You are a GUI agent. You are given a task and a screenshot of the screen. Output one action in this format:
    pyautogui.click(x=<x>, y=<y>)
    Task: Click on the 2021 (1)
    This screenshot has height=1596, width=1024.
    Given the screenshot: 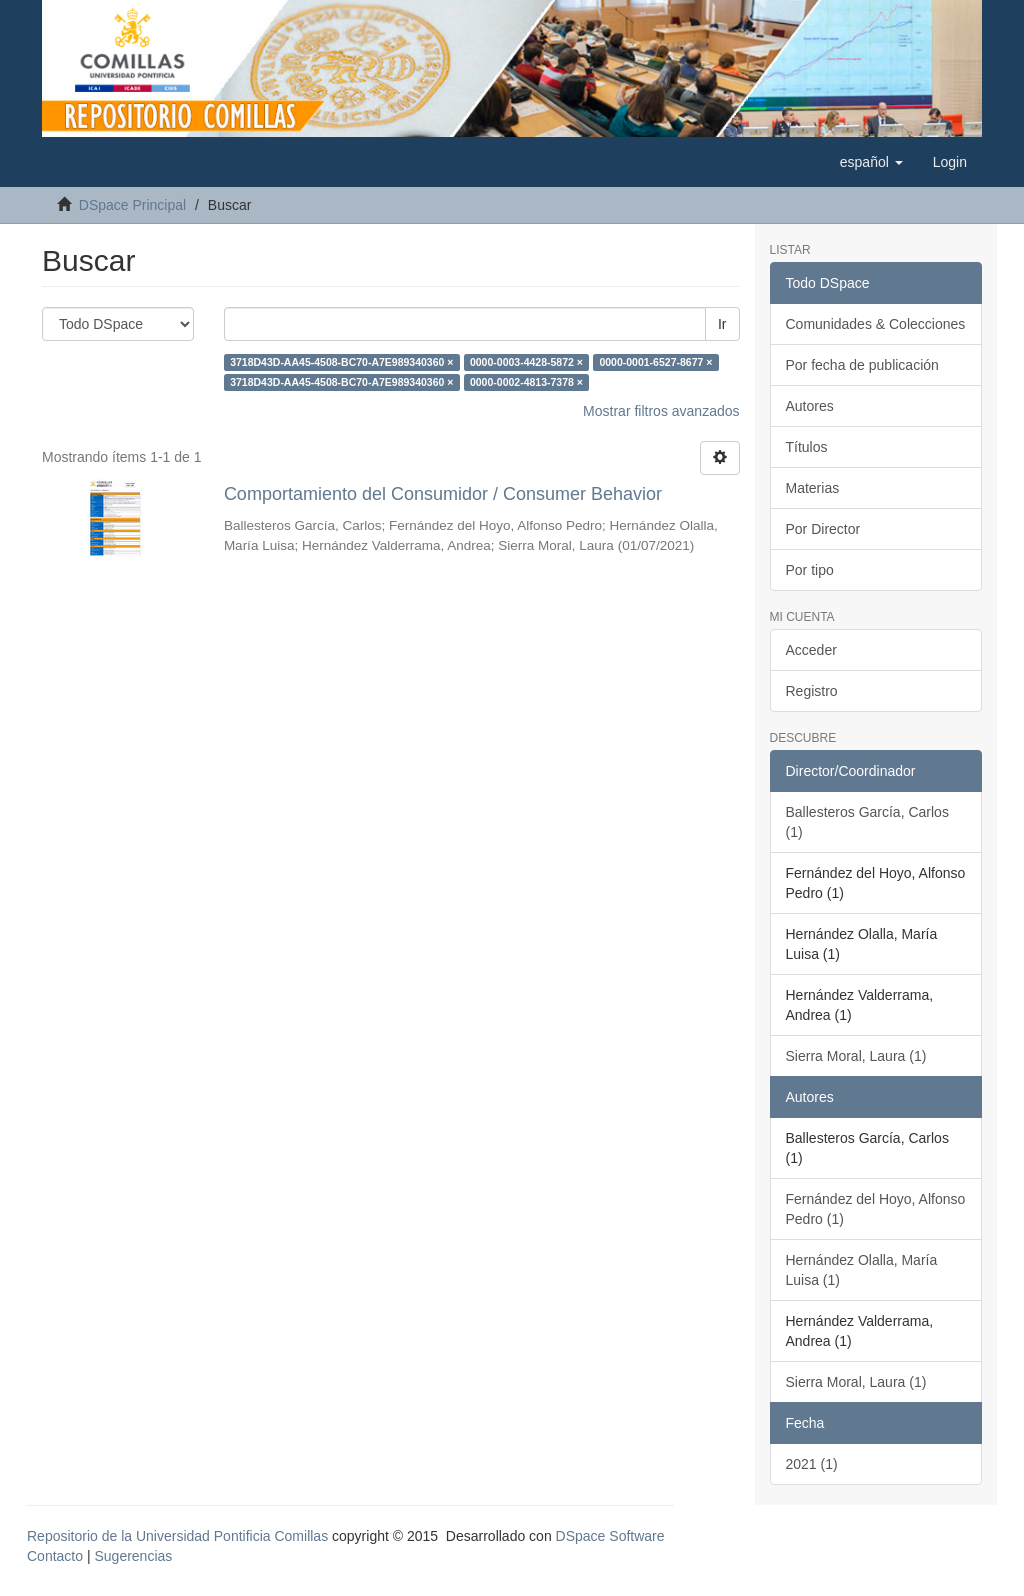 What is the action you would take?
    pyautogui.click(x=812, y=1464)
    